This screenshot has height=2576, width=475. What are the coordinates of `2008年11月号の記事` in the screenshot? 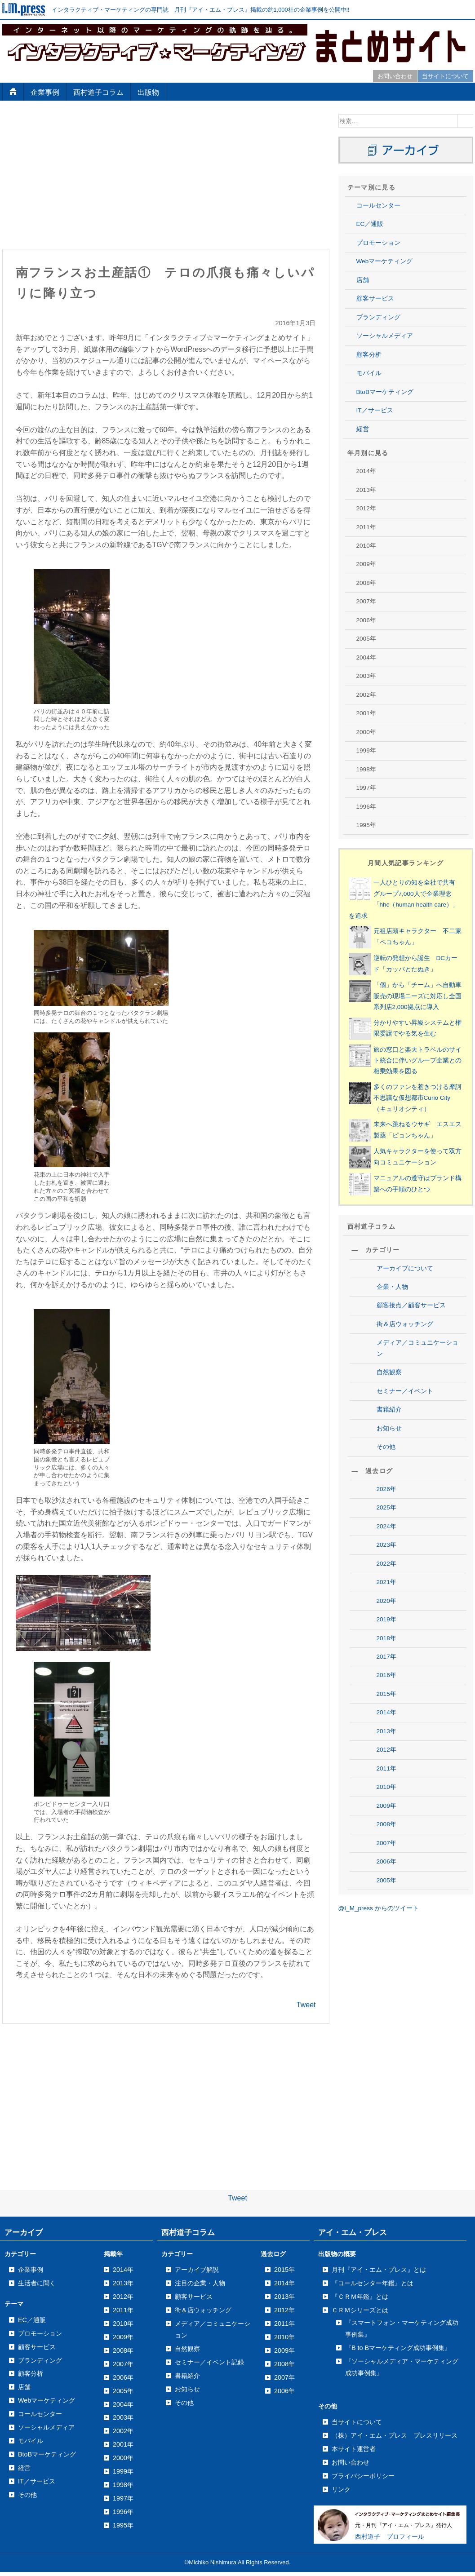 It's located at (398, 1812).